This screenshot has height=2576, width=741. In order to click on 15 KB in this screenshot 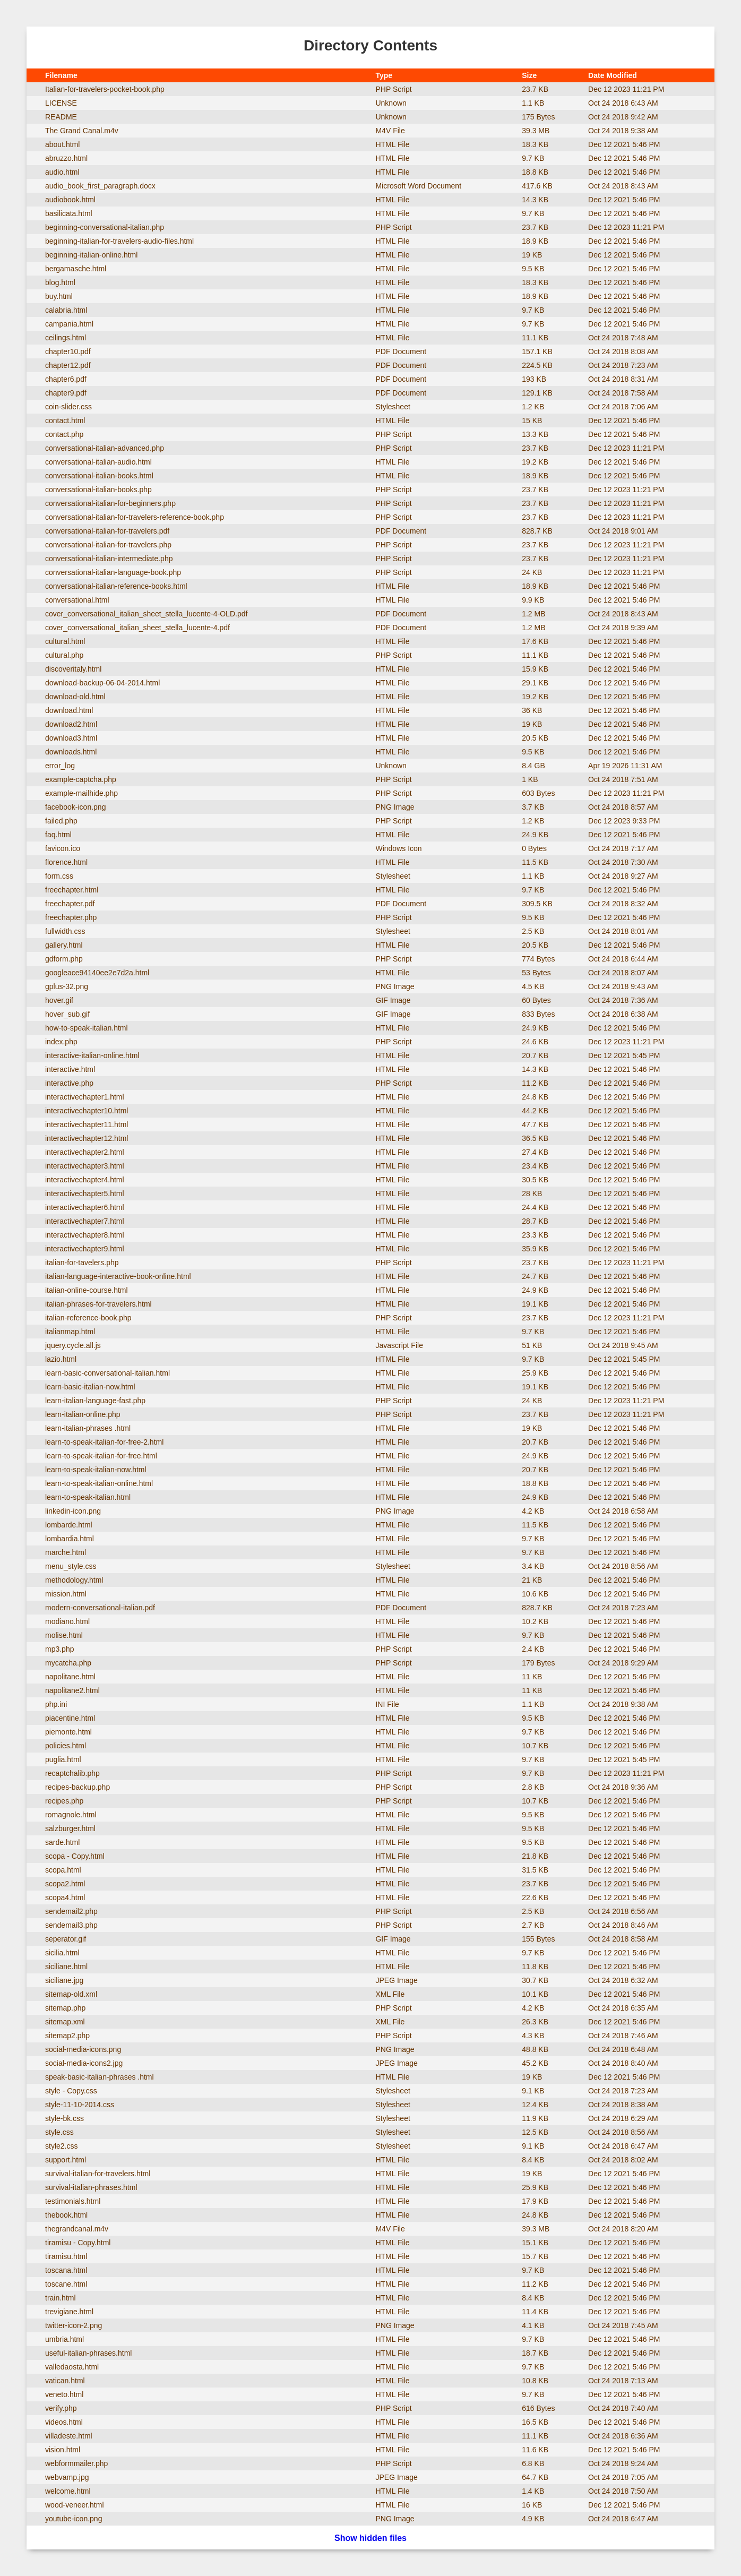, I will do `click(532, 420)`.